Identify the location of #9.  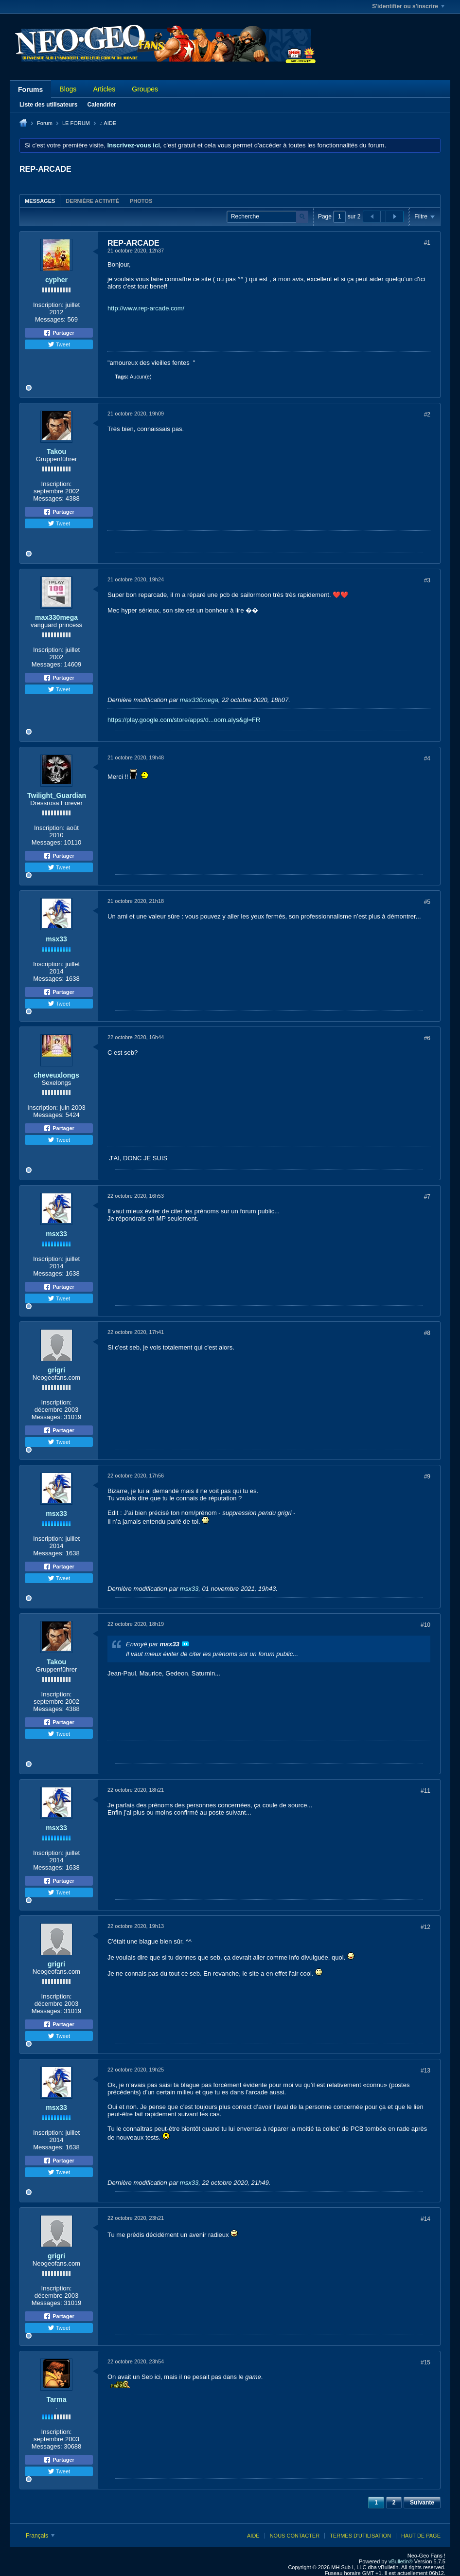
(427, 1476).